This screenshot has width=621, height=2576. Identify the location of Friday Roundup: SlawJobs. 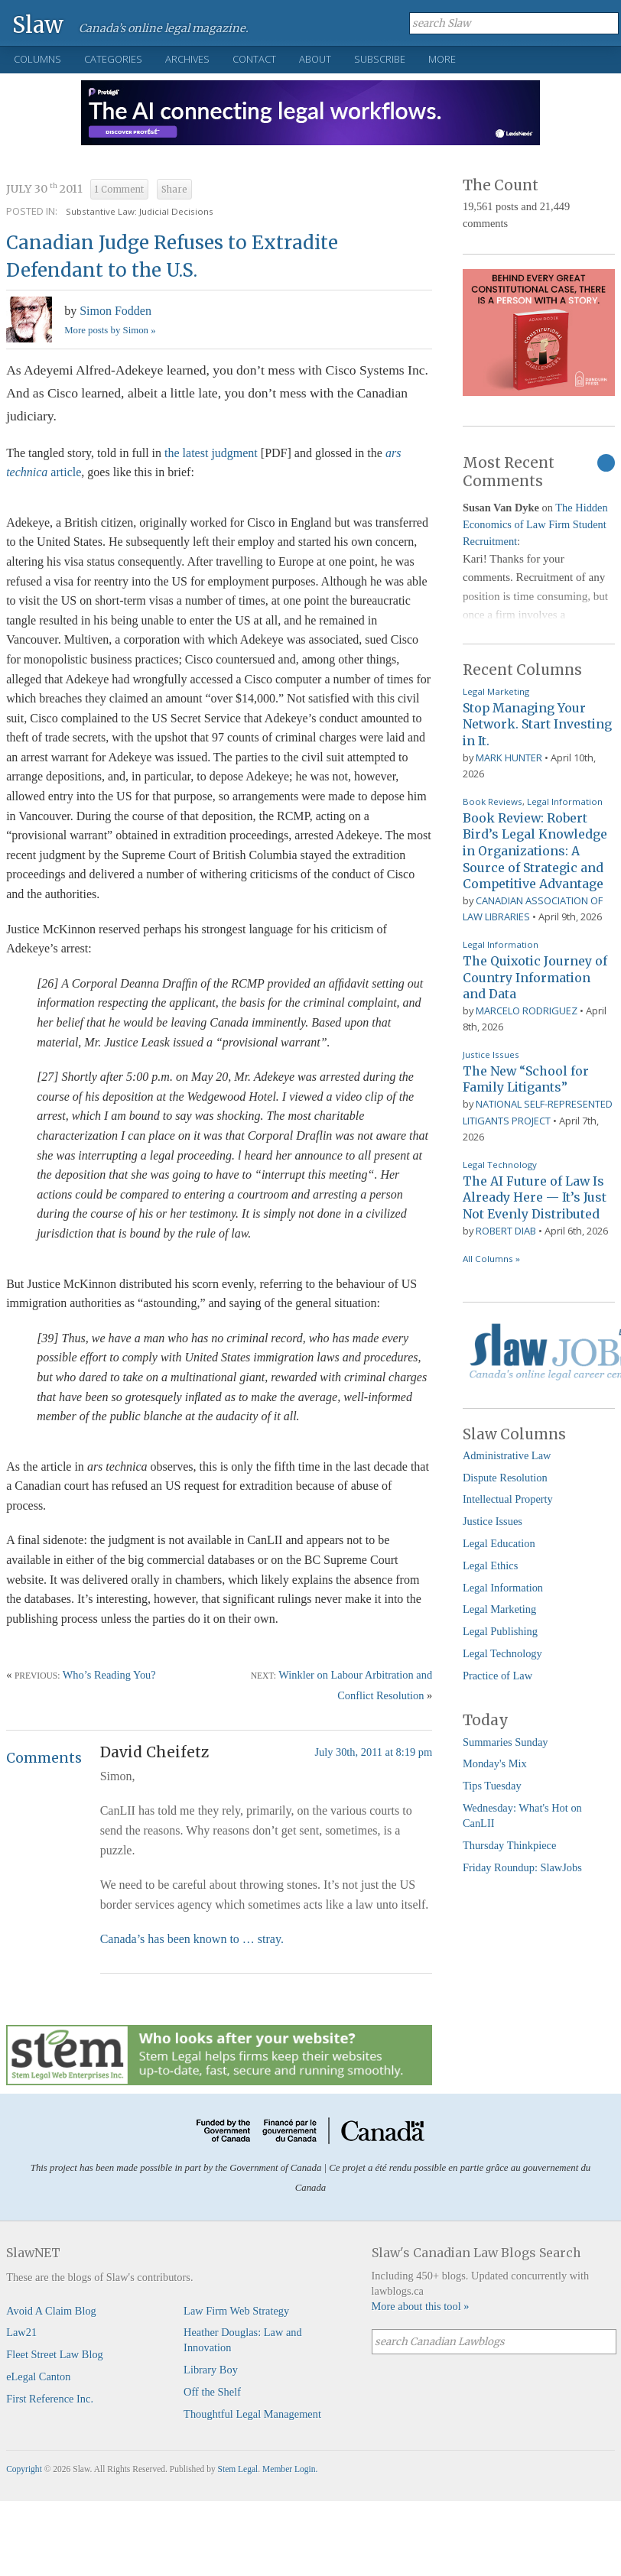
(522, 1867).